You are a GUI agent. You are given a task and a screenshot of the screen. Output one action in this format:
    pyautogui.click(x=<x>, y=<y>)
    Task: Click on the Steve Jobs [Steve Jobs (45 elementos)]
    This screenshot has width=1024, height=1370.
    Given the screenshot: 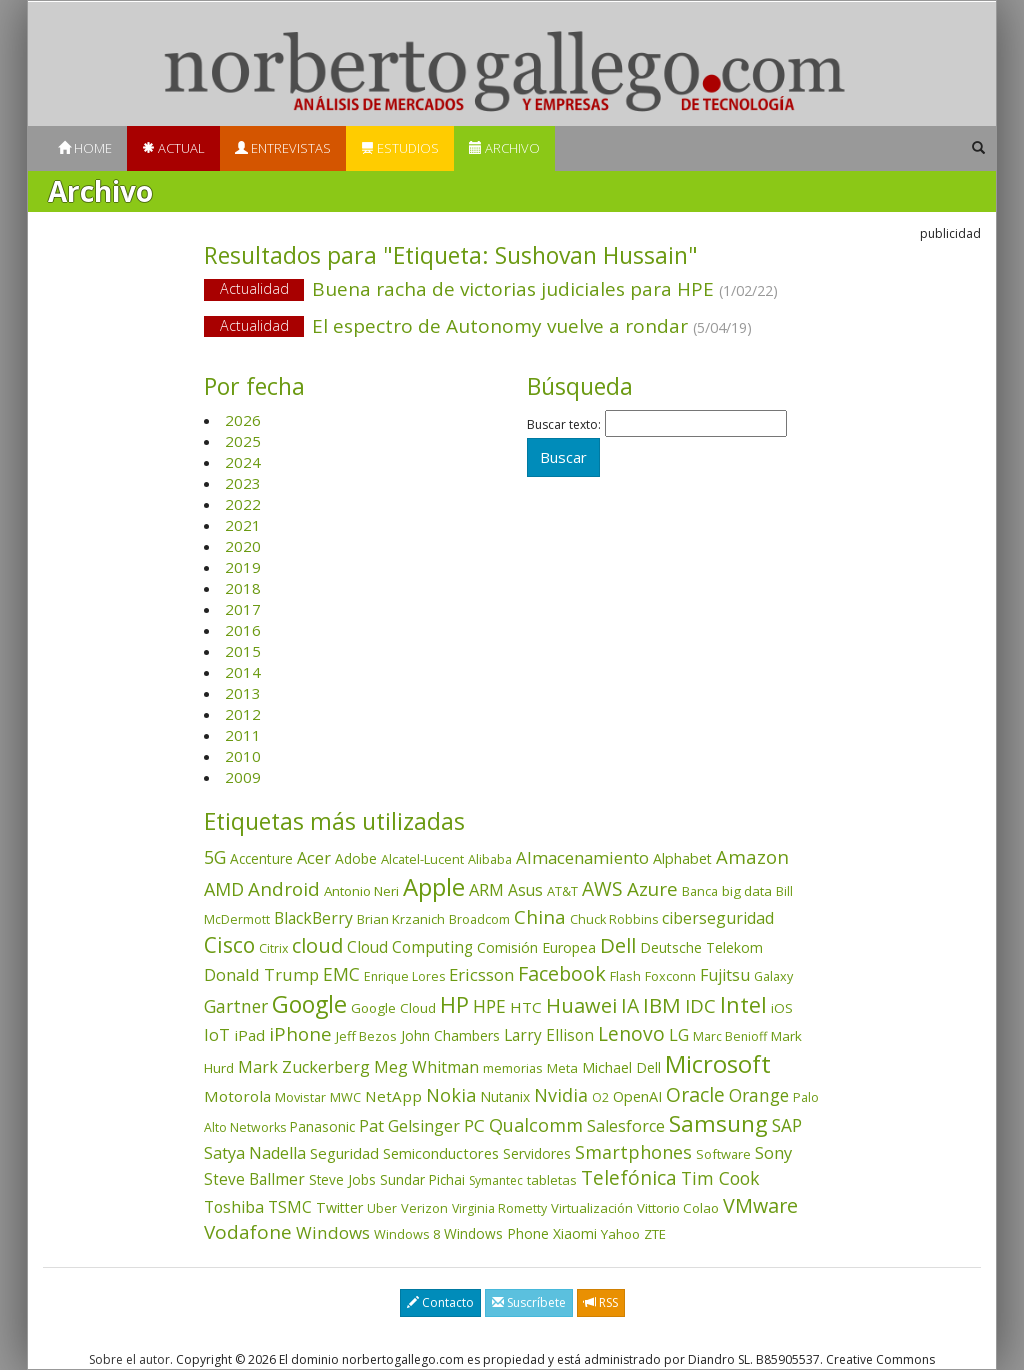 What is the action you would take?
    pyautogui.click(x=342, y=1180)
    